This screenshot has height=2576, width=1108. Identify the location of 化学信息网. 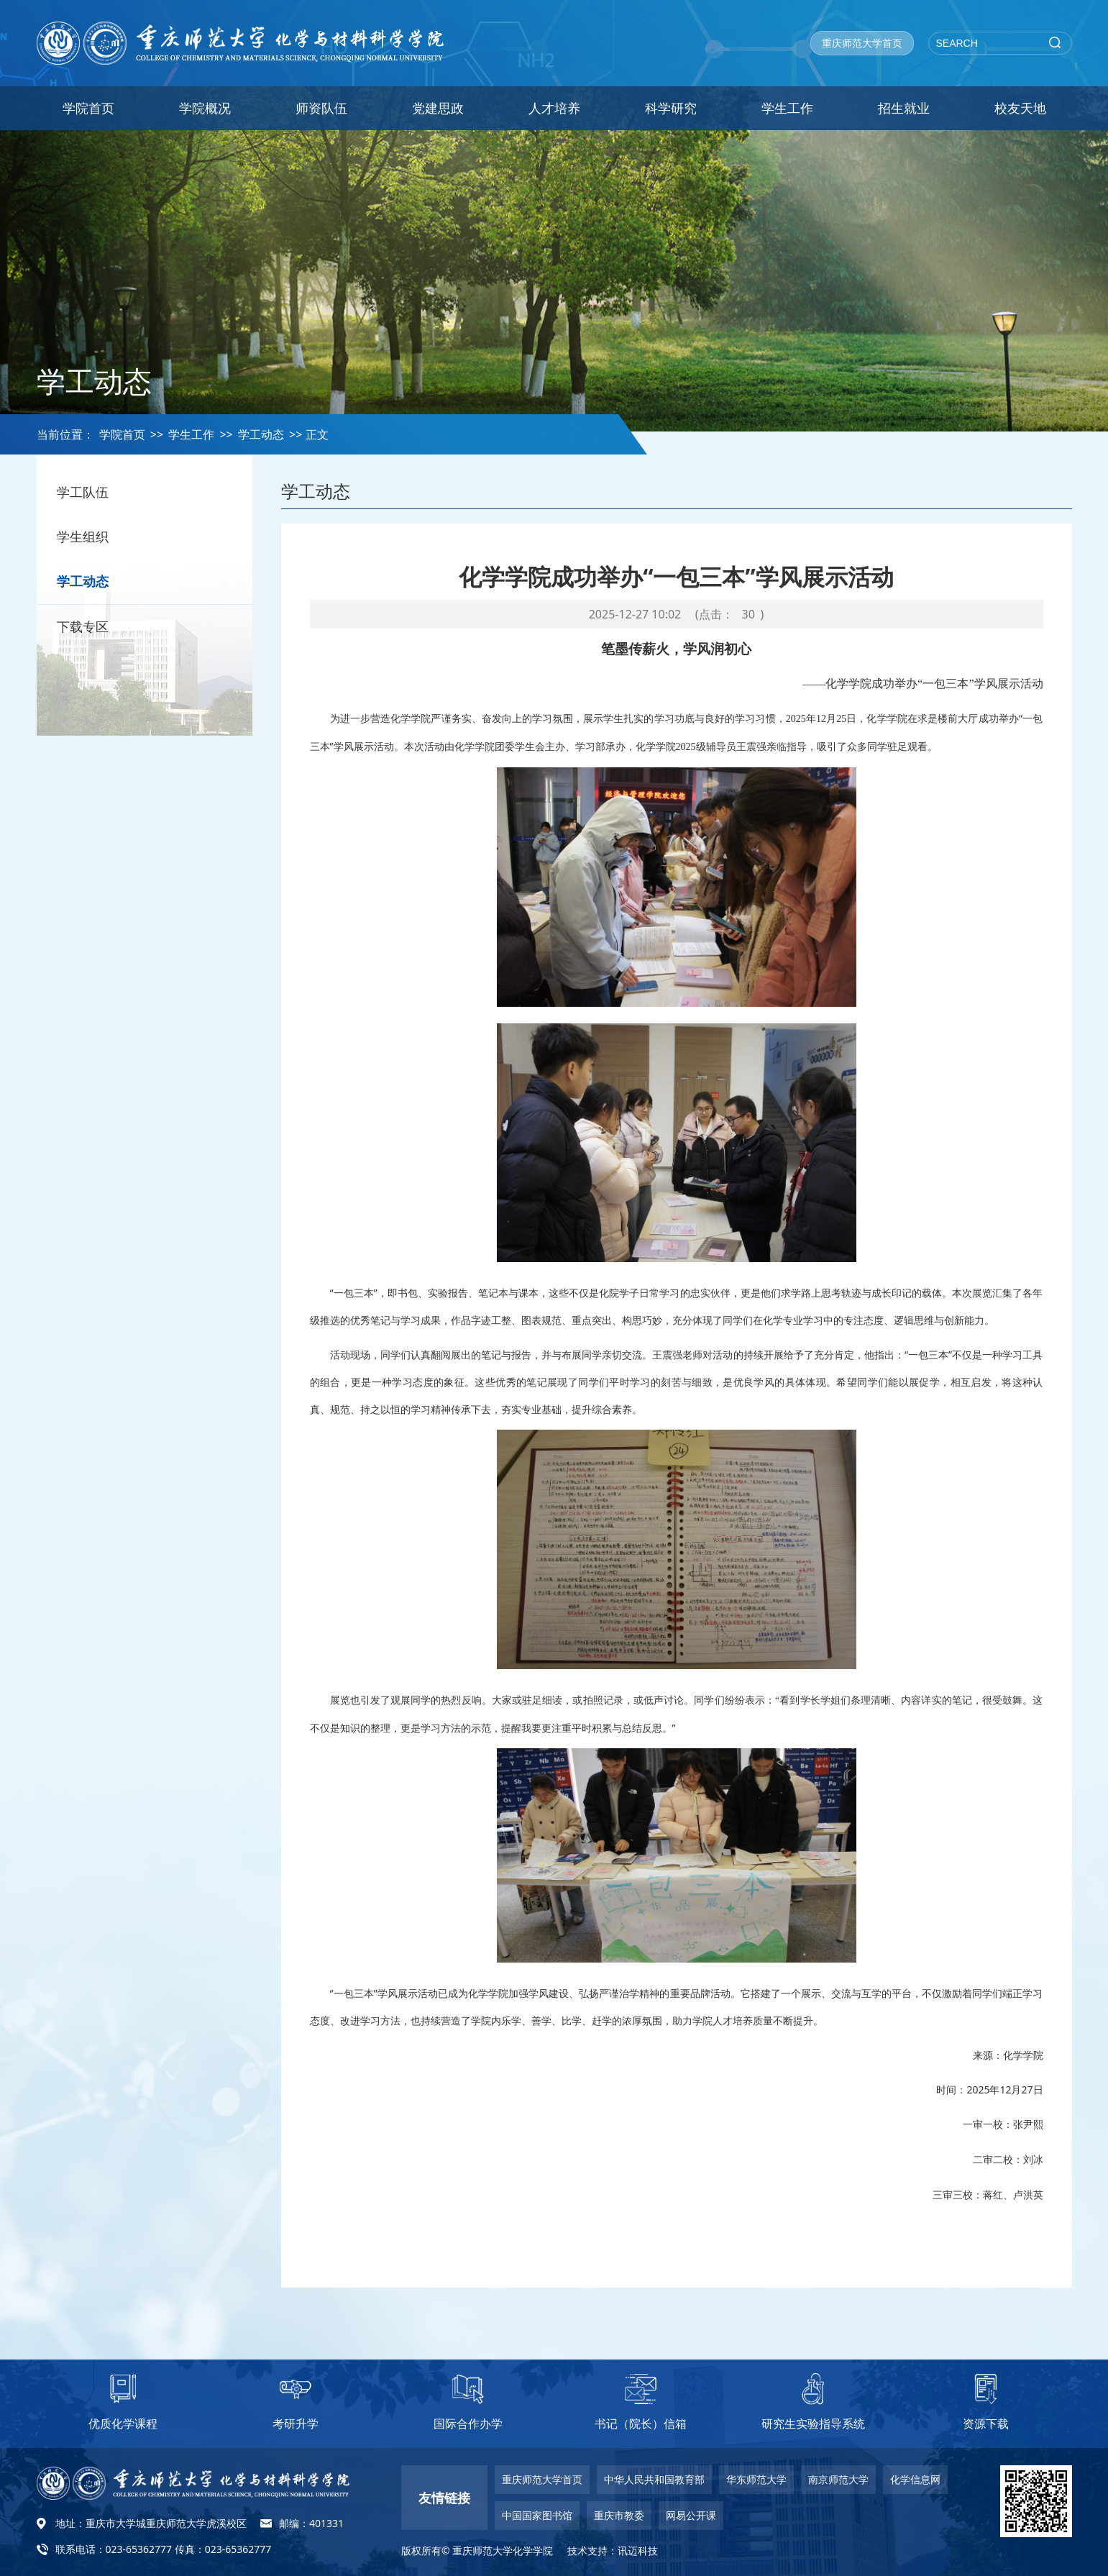
(915, 2479).